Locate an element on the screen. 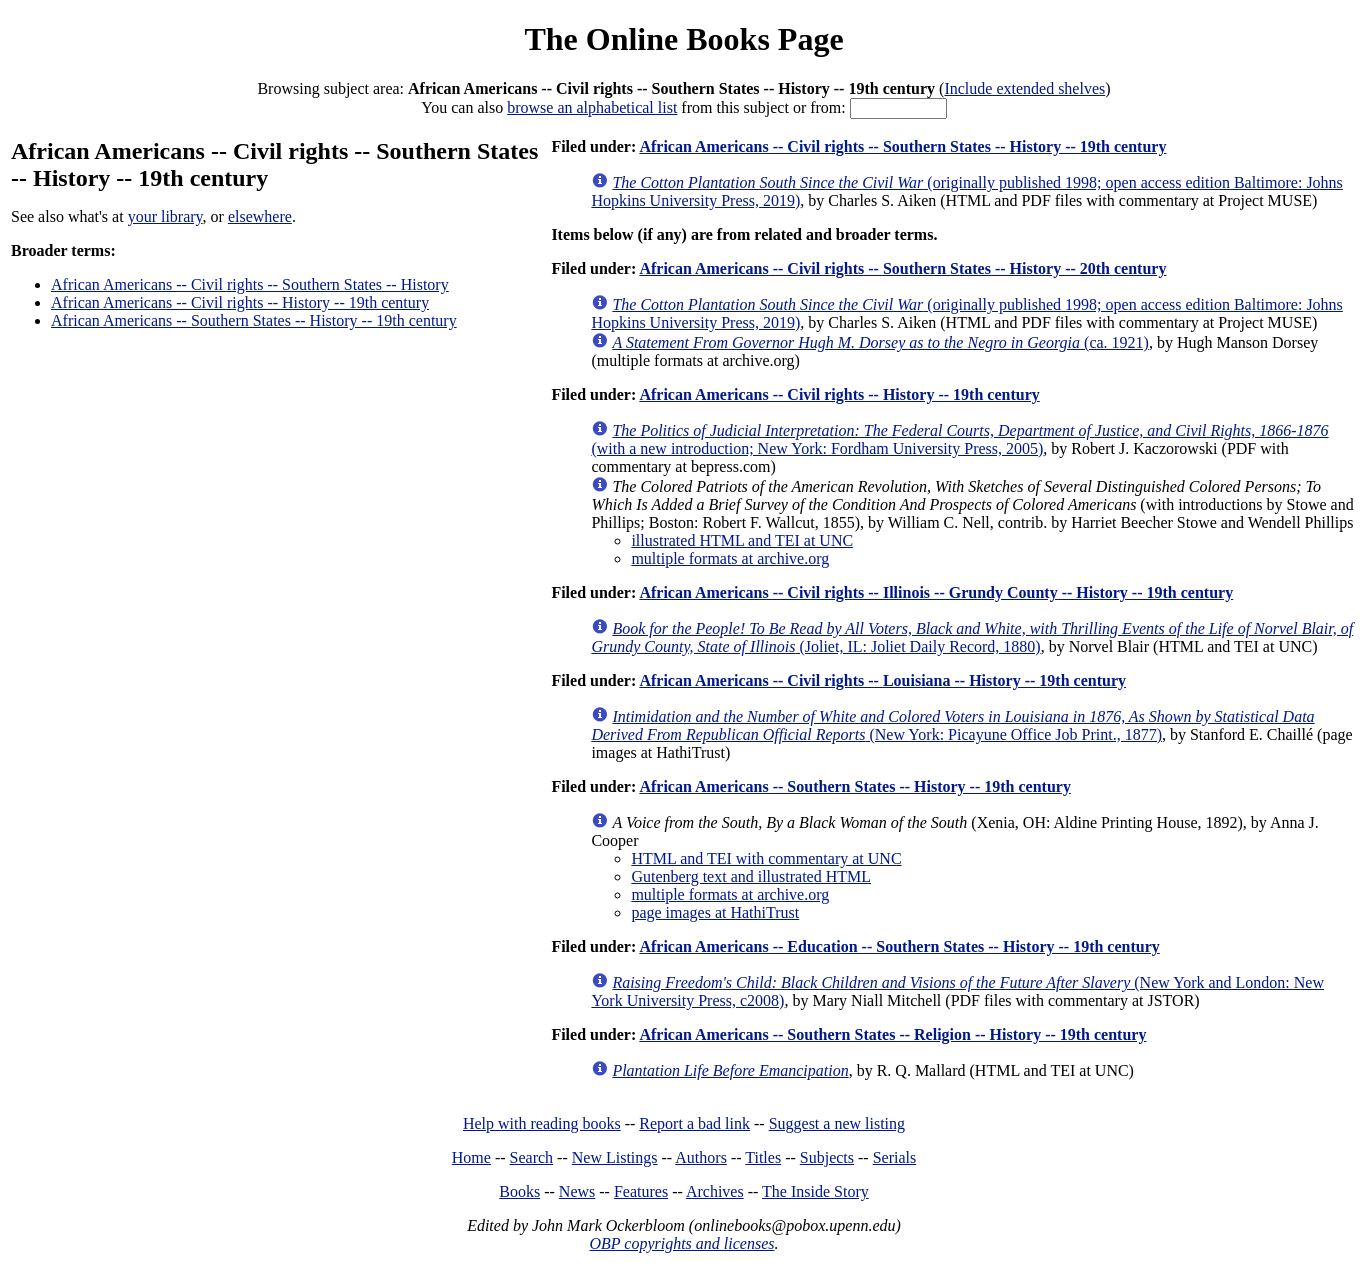 The image size is (1368, 1269). Books is located at coordinates (519, 1191).